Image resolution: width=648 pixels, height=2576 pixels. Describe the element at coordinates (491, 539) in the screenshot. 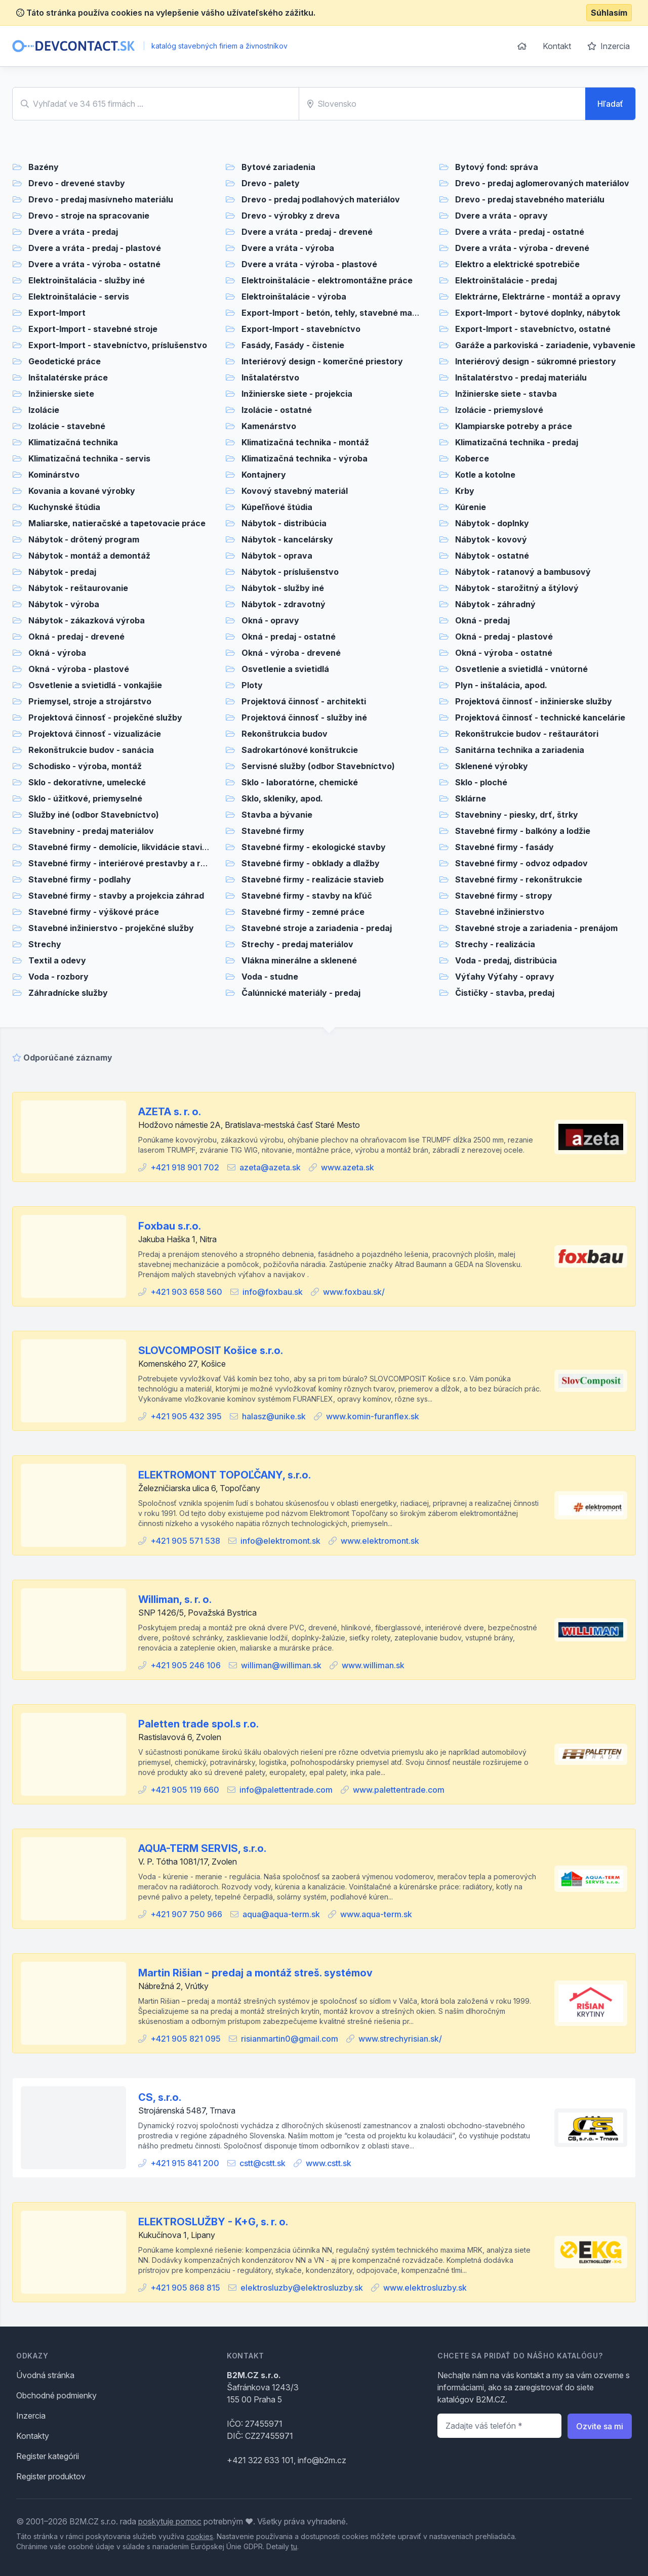

I see `Nábytok - kovový` at that location.